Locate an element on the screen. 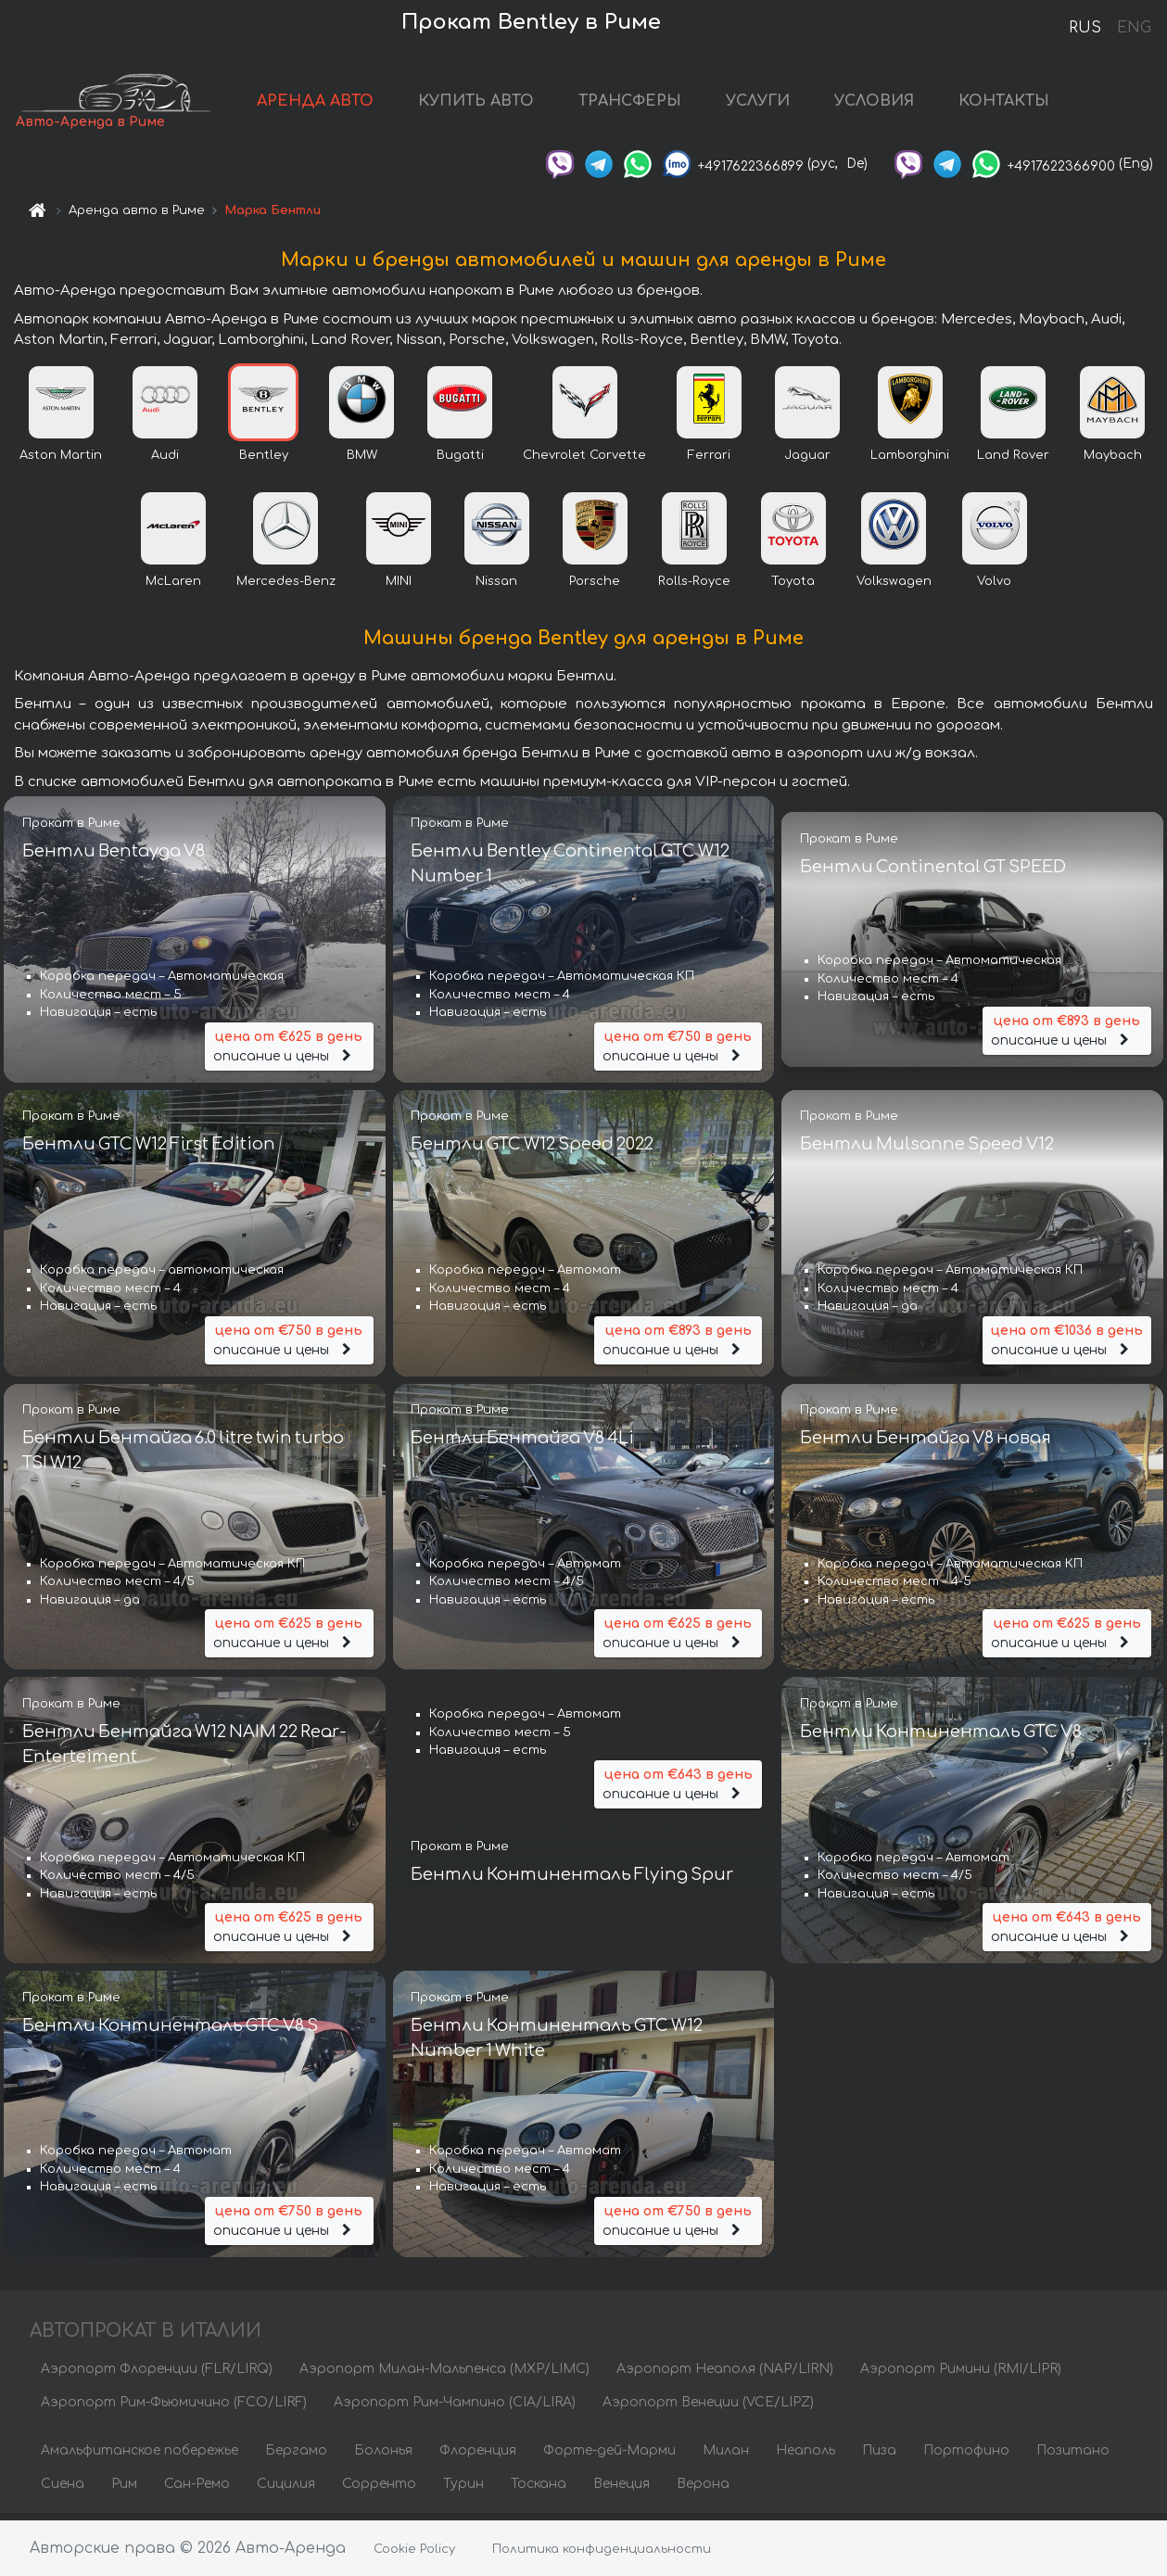 The image size is (1167, 2576). Позитано is located at coordinates (1073, 2457).